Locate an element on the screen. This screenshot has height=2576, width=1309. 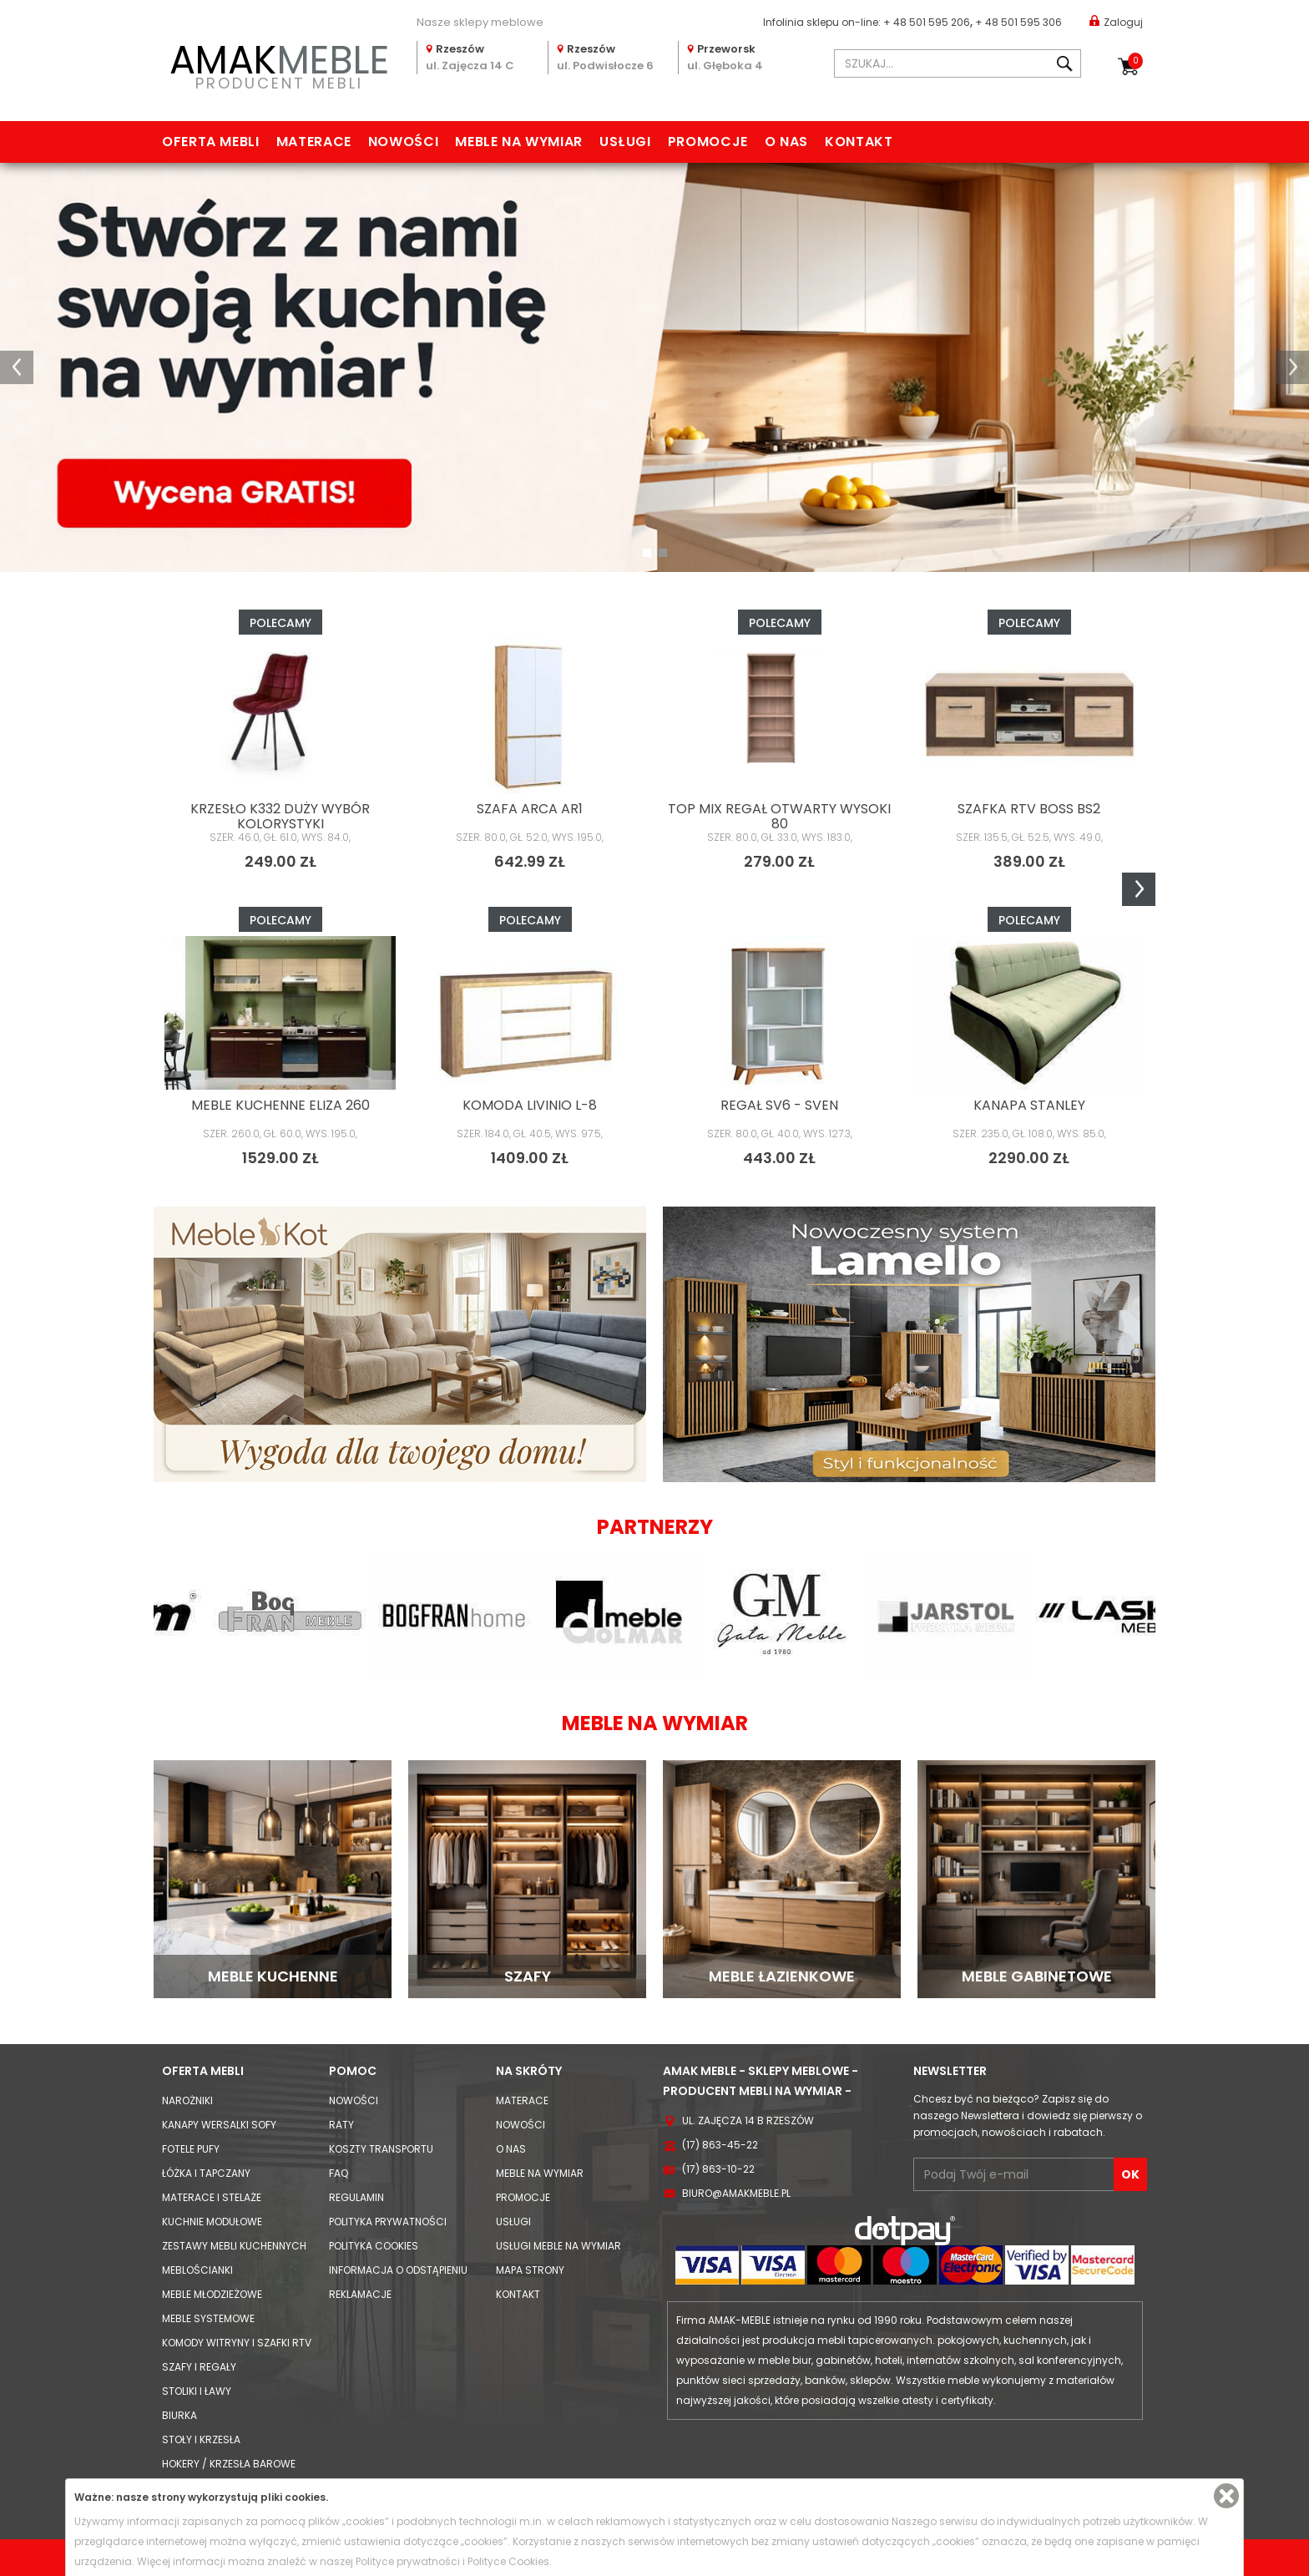
Koszty Transportu is located at coordinates (381, 2149).